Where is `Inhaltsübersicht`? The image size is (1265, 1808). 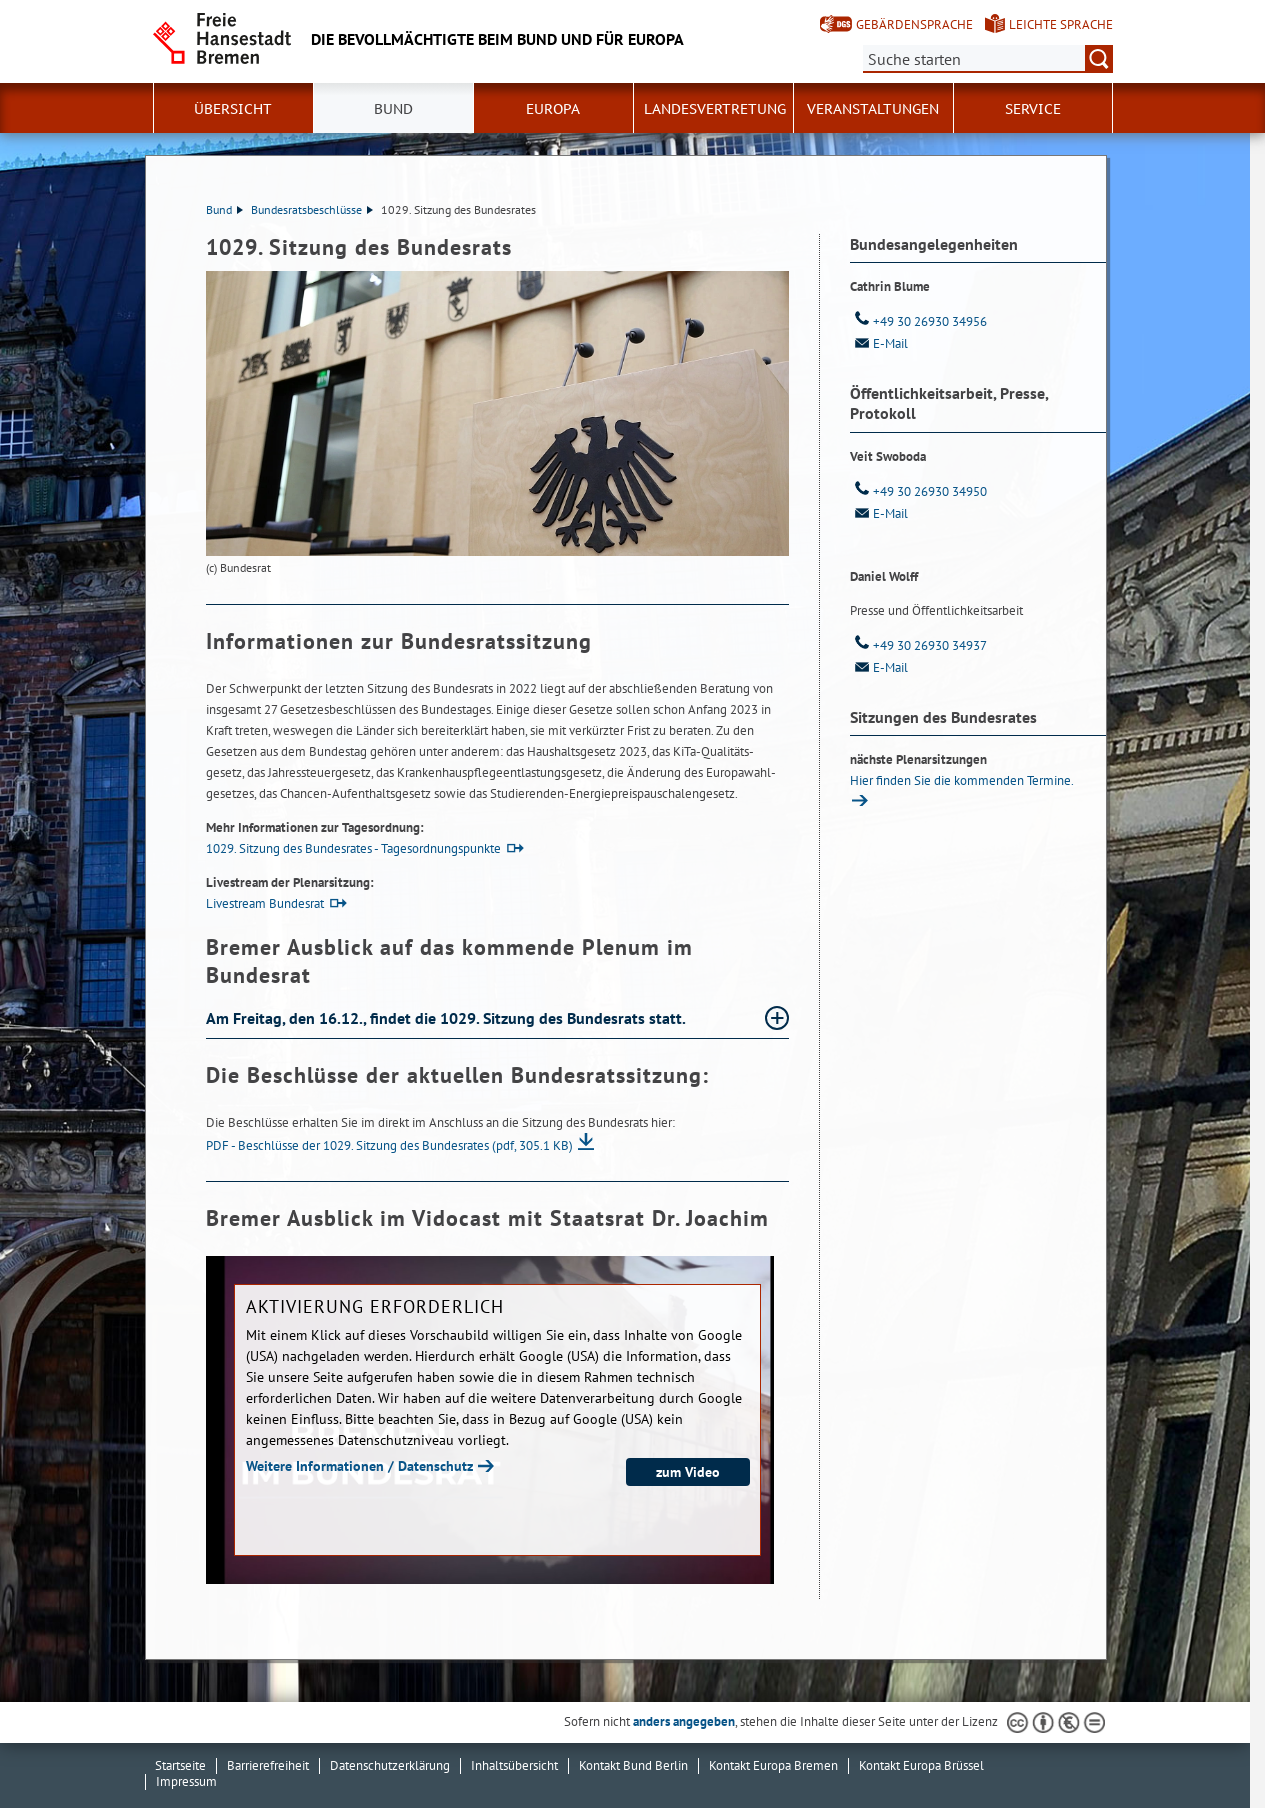
Inhaltsübersicht is located at coordinates (514, 1765).